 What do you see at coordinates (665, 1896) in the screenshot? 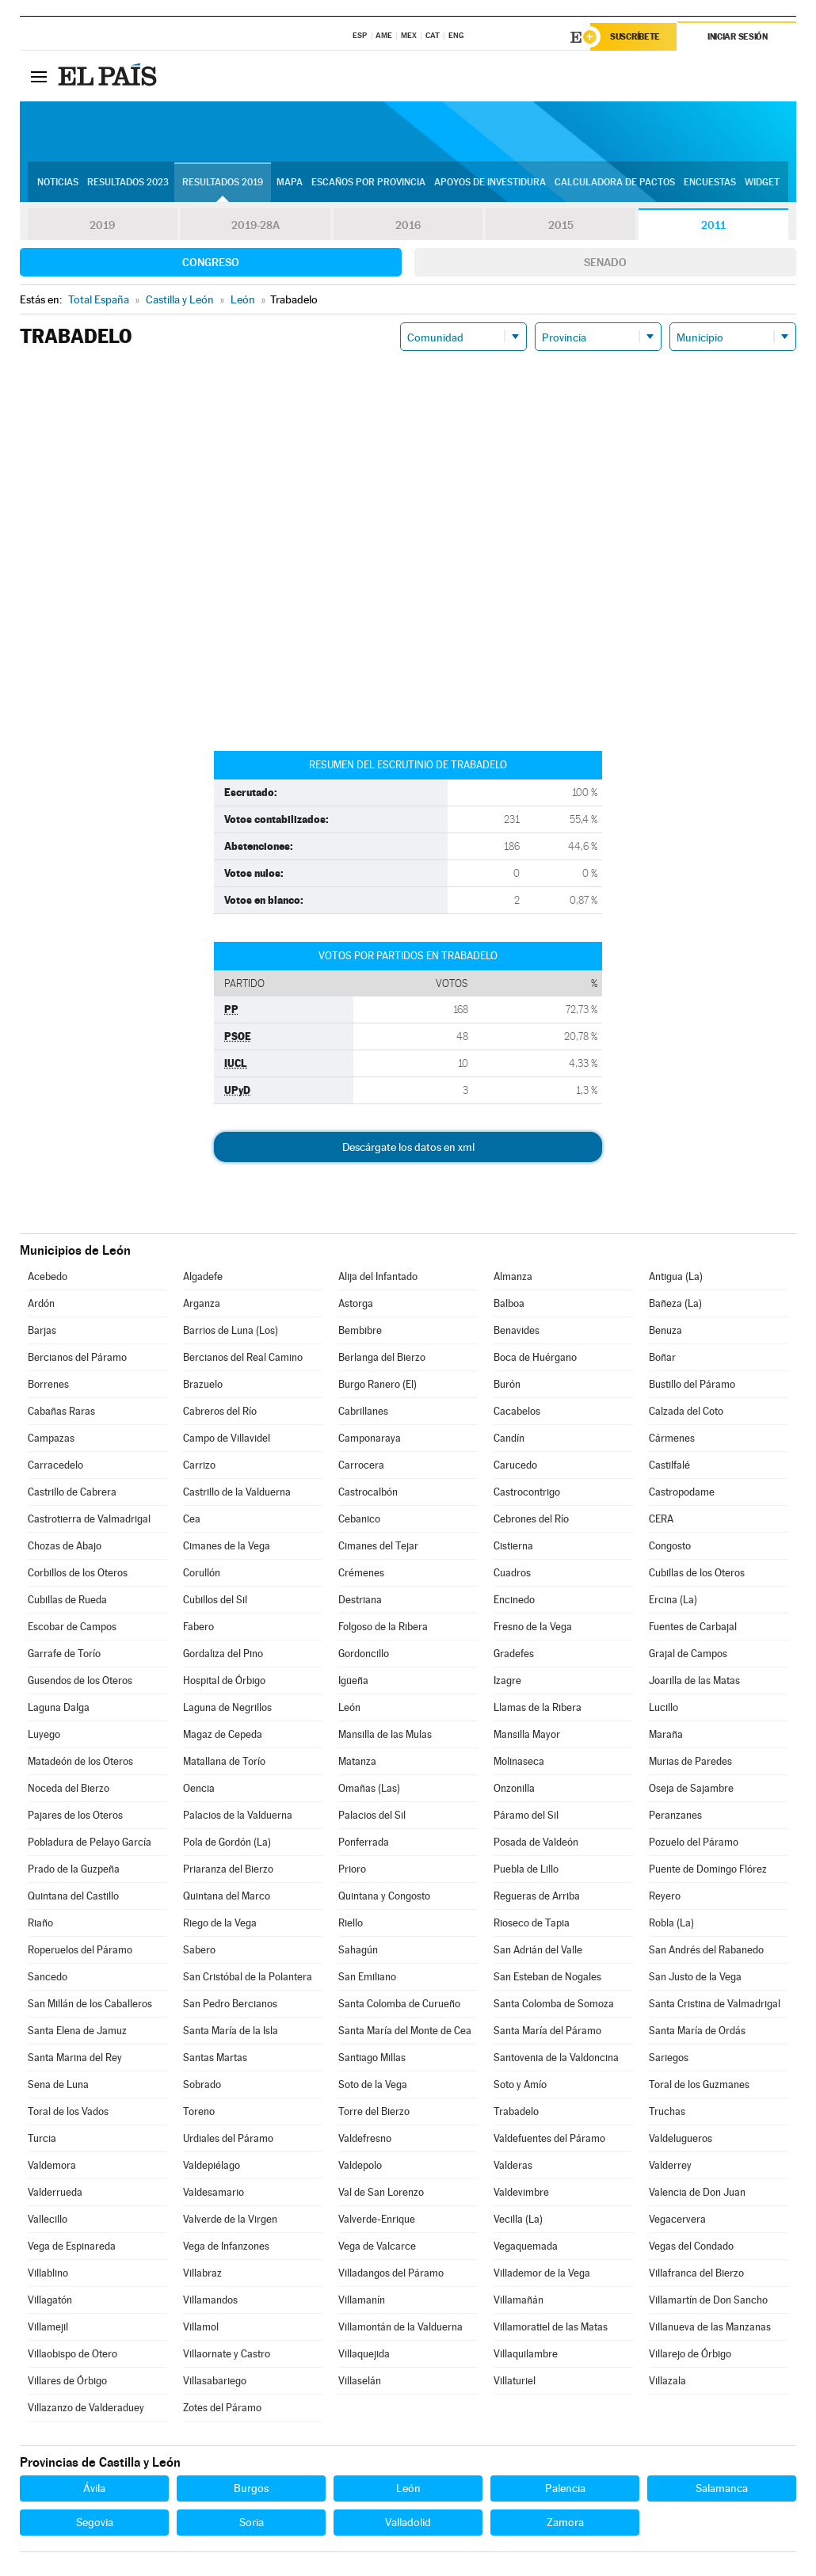
I see `Reyero` at bounding box center [665, 1896].